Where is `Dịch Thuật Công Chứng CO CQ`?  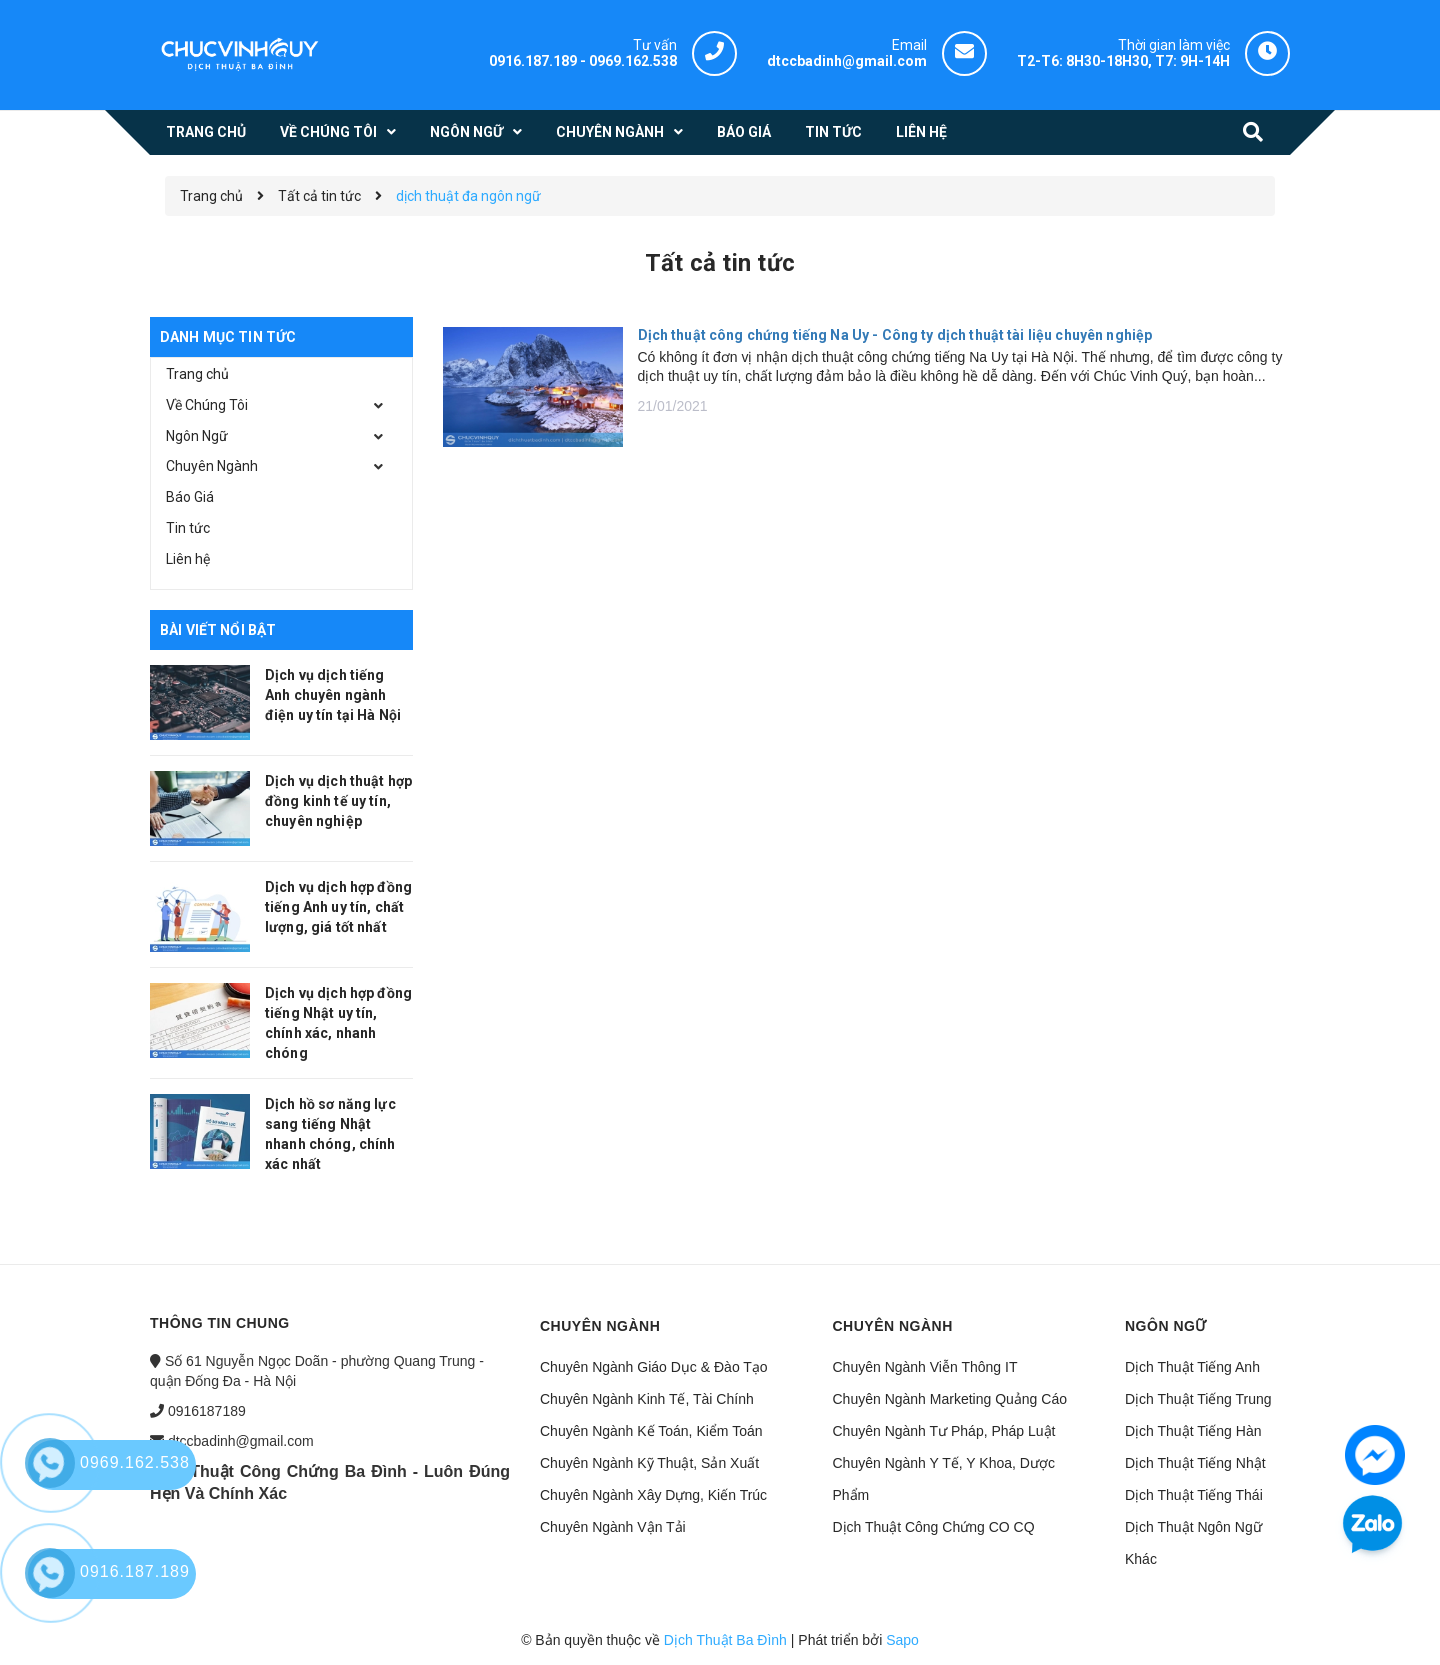
Dịch Thuật Công Chứng CO CQ is located at coordinates (934, 1527).